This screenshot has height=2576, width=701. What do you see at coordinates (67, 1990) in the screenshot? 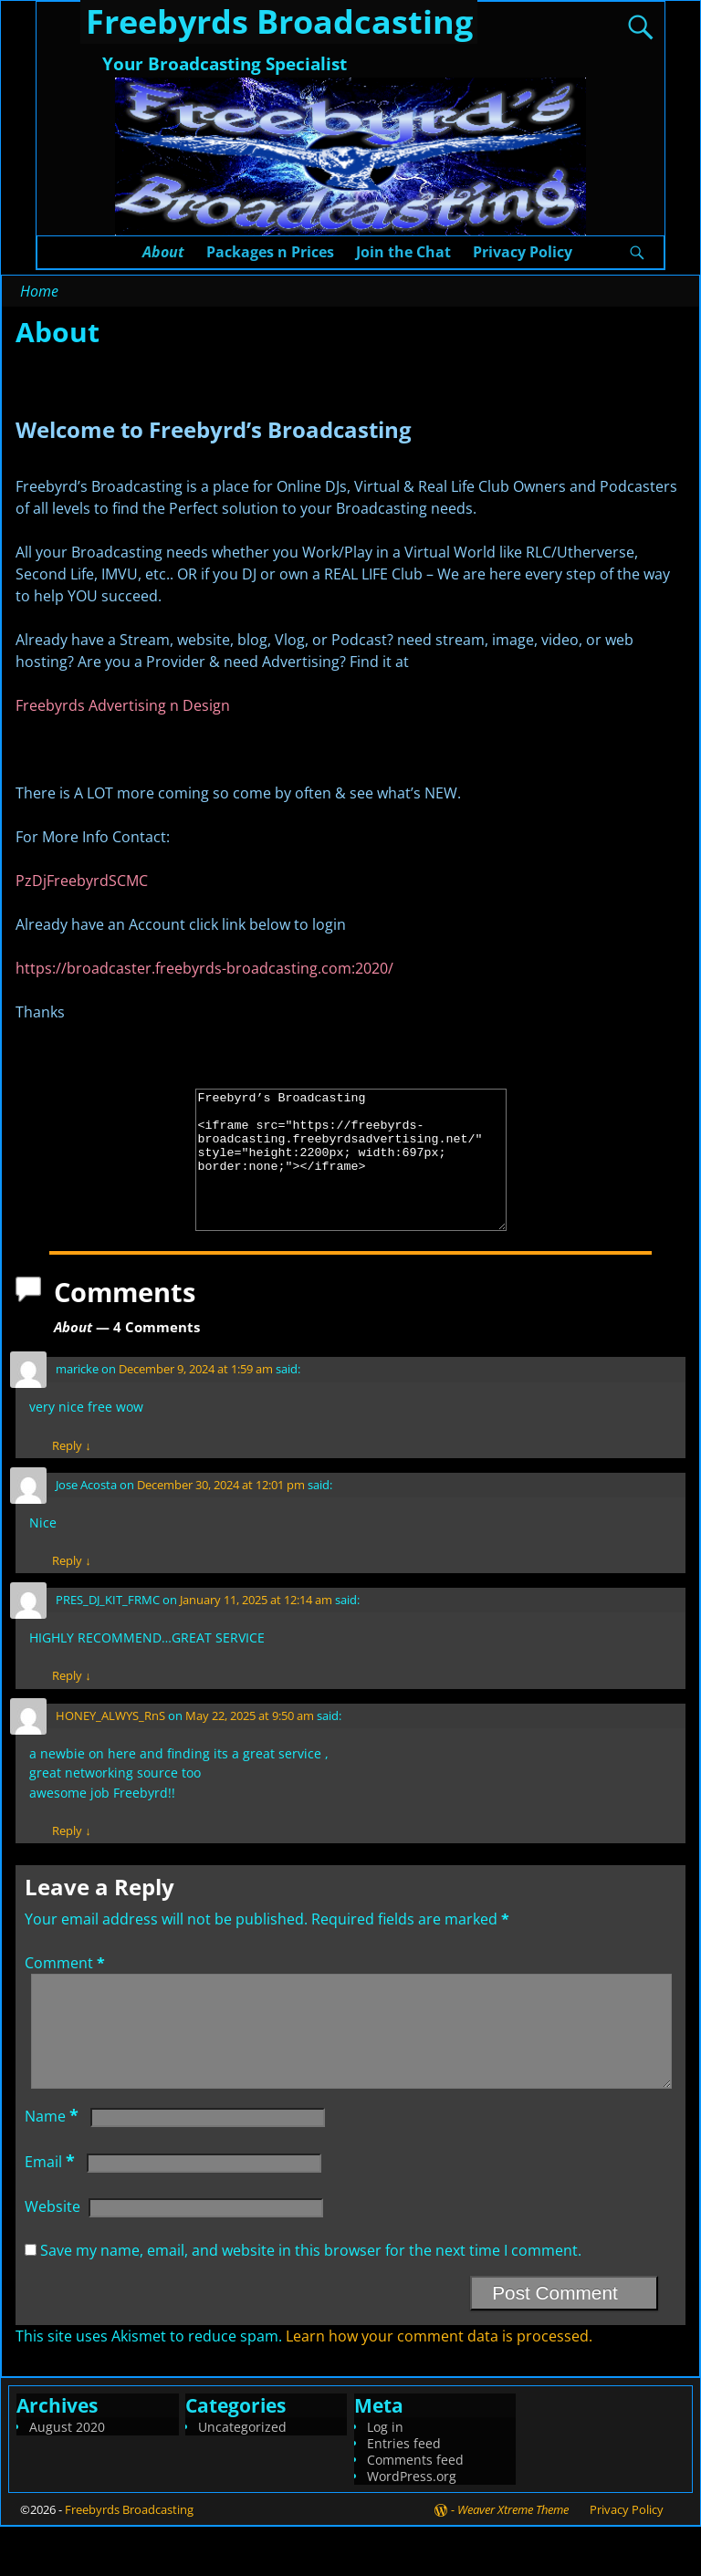
I see `Comment` at bounding box center [67, 1990].